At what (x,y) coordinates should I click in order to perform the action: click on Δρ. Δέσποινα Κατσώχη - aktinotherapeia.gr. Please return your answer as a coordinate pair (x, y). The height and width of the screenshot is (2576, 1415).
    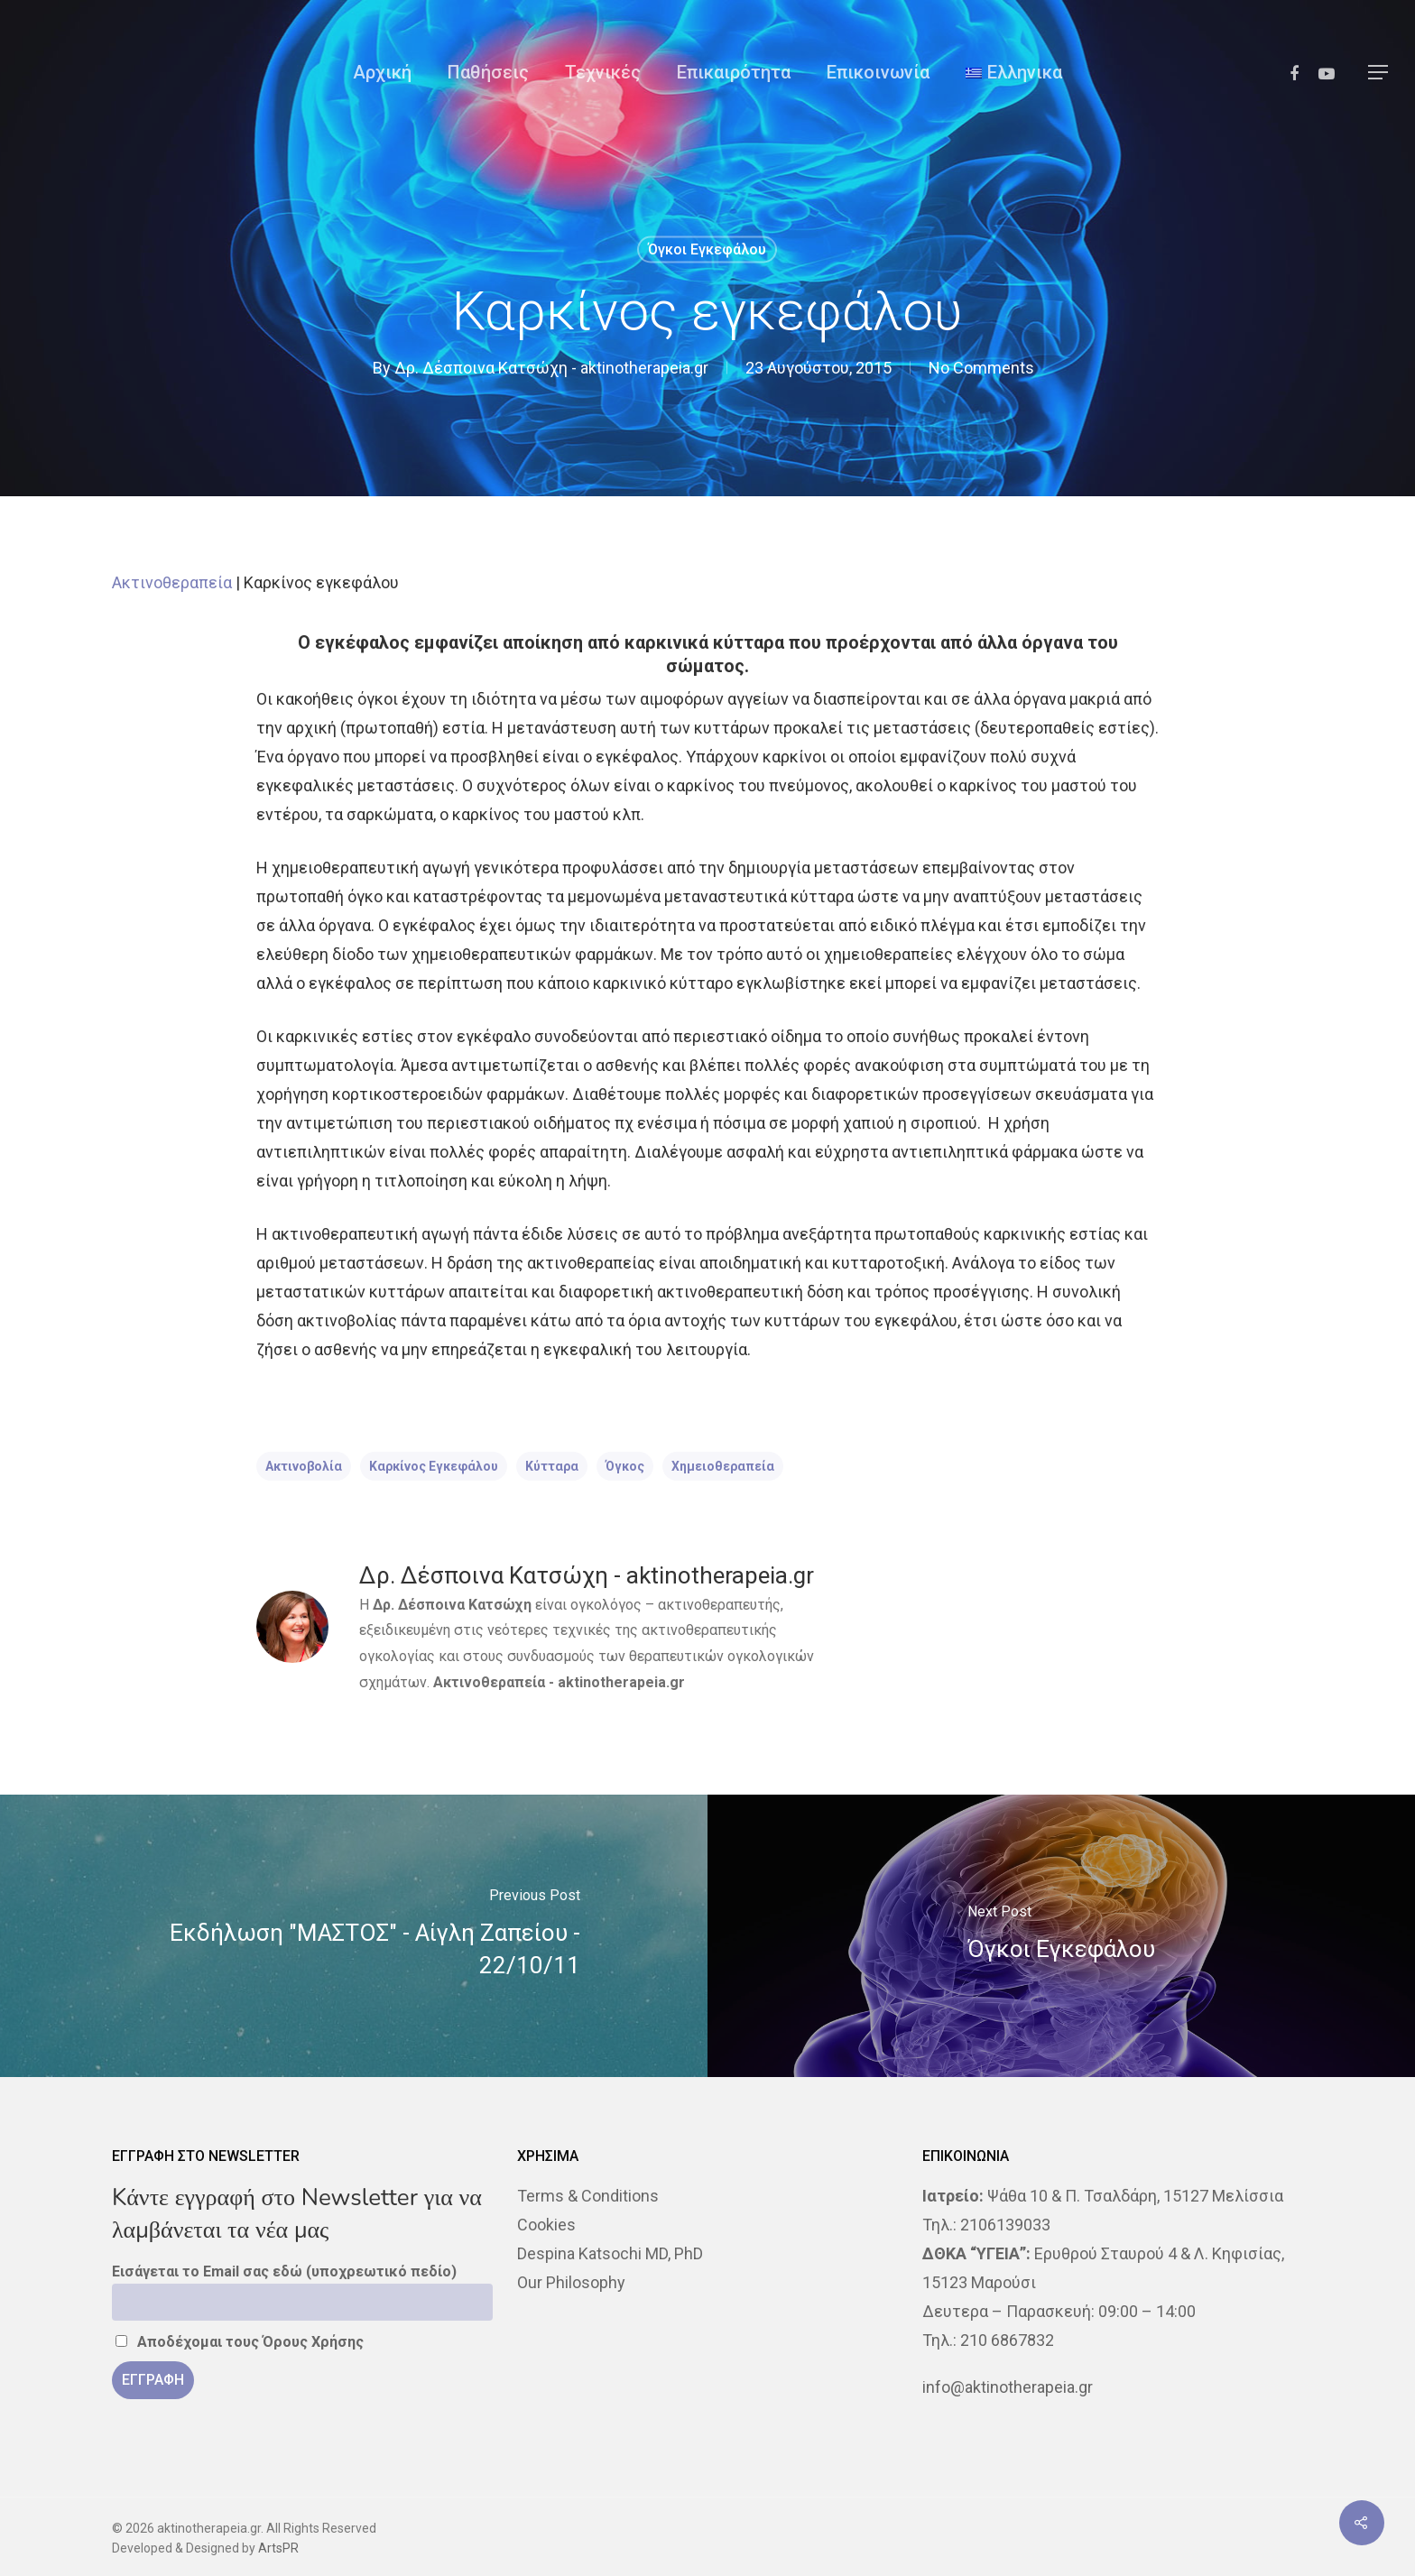
    Looking at the image, I should click on (551, 367).